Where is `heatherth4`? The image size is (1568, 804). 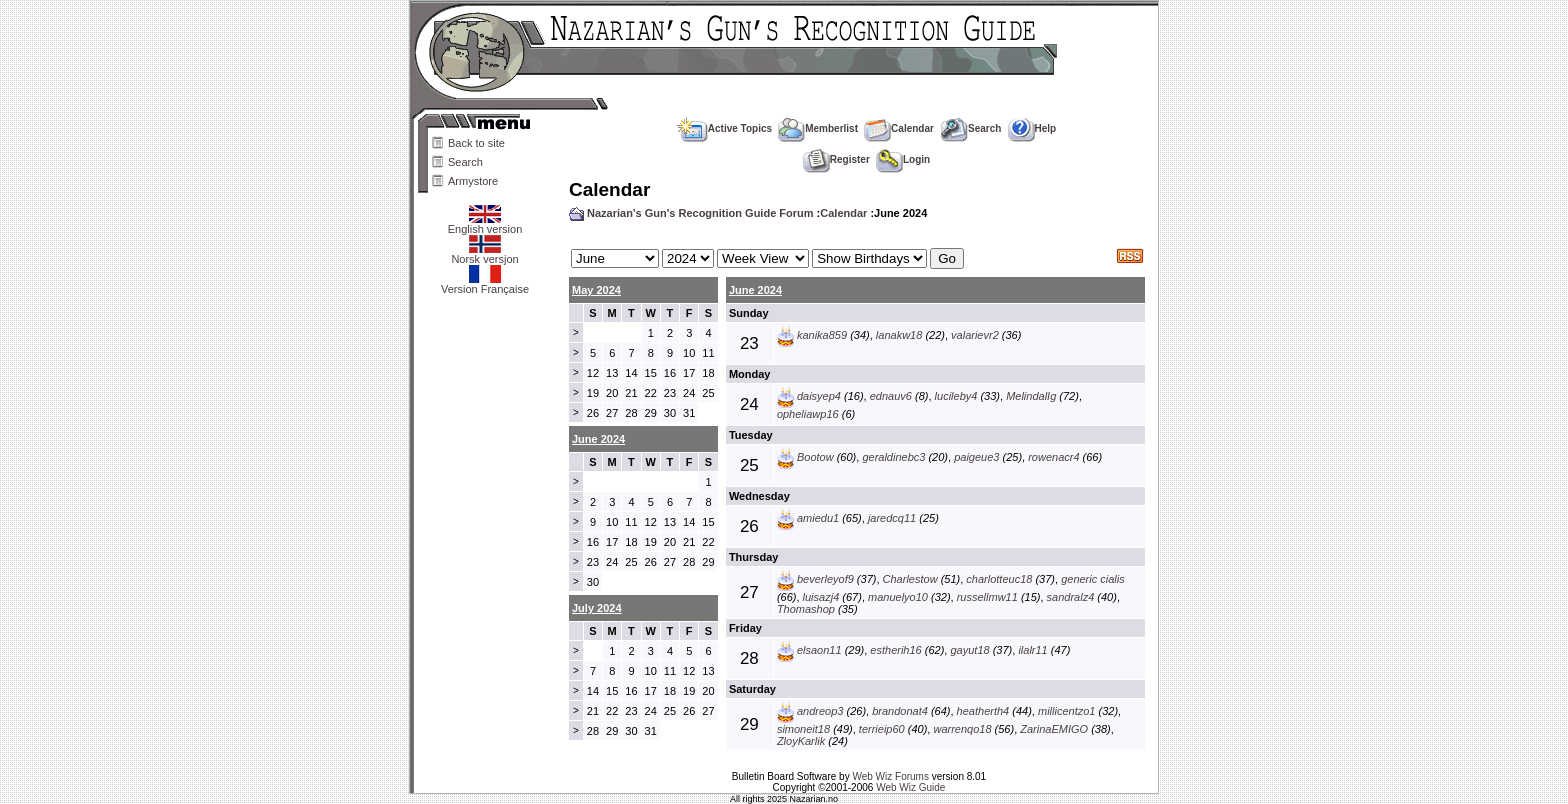
heatherth4 is located at coordinates (983, 711).